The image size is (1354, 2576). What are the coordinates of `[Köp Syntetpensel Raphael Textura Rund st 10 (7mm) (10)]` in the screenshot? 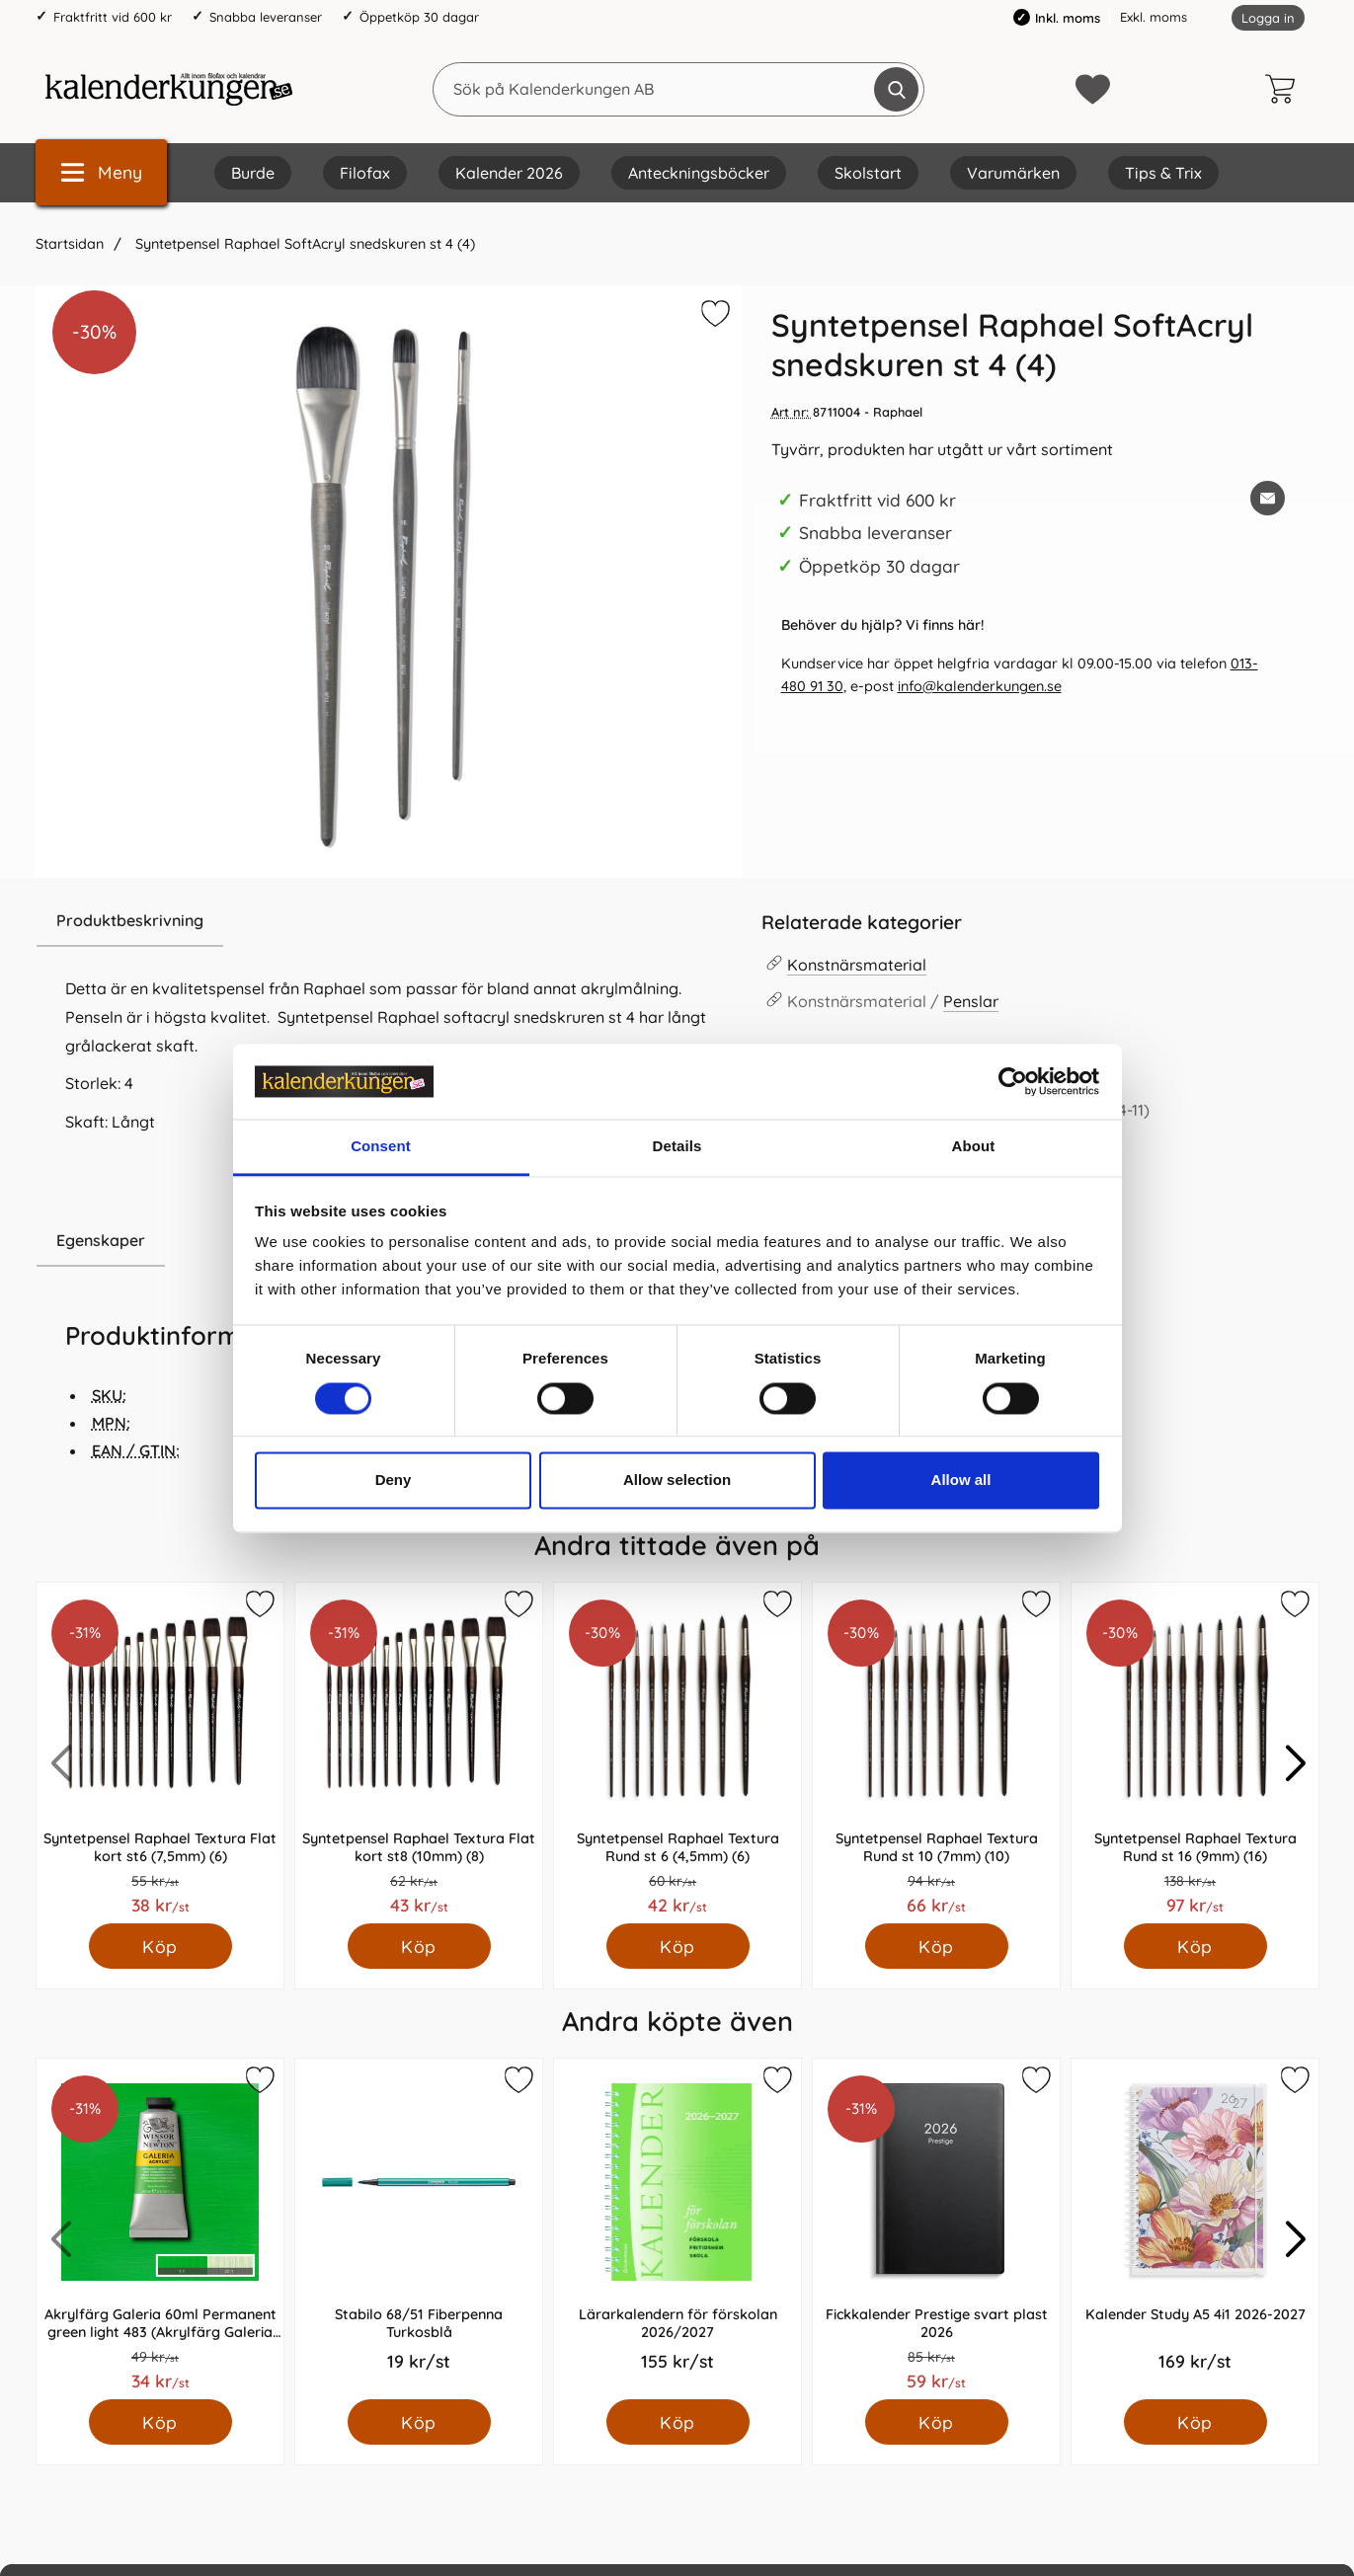 It's located at (935, 1946).